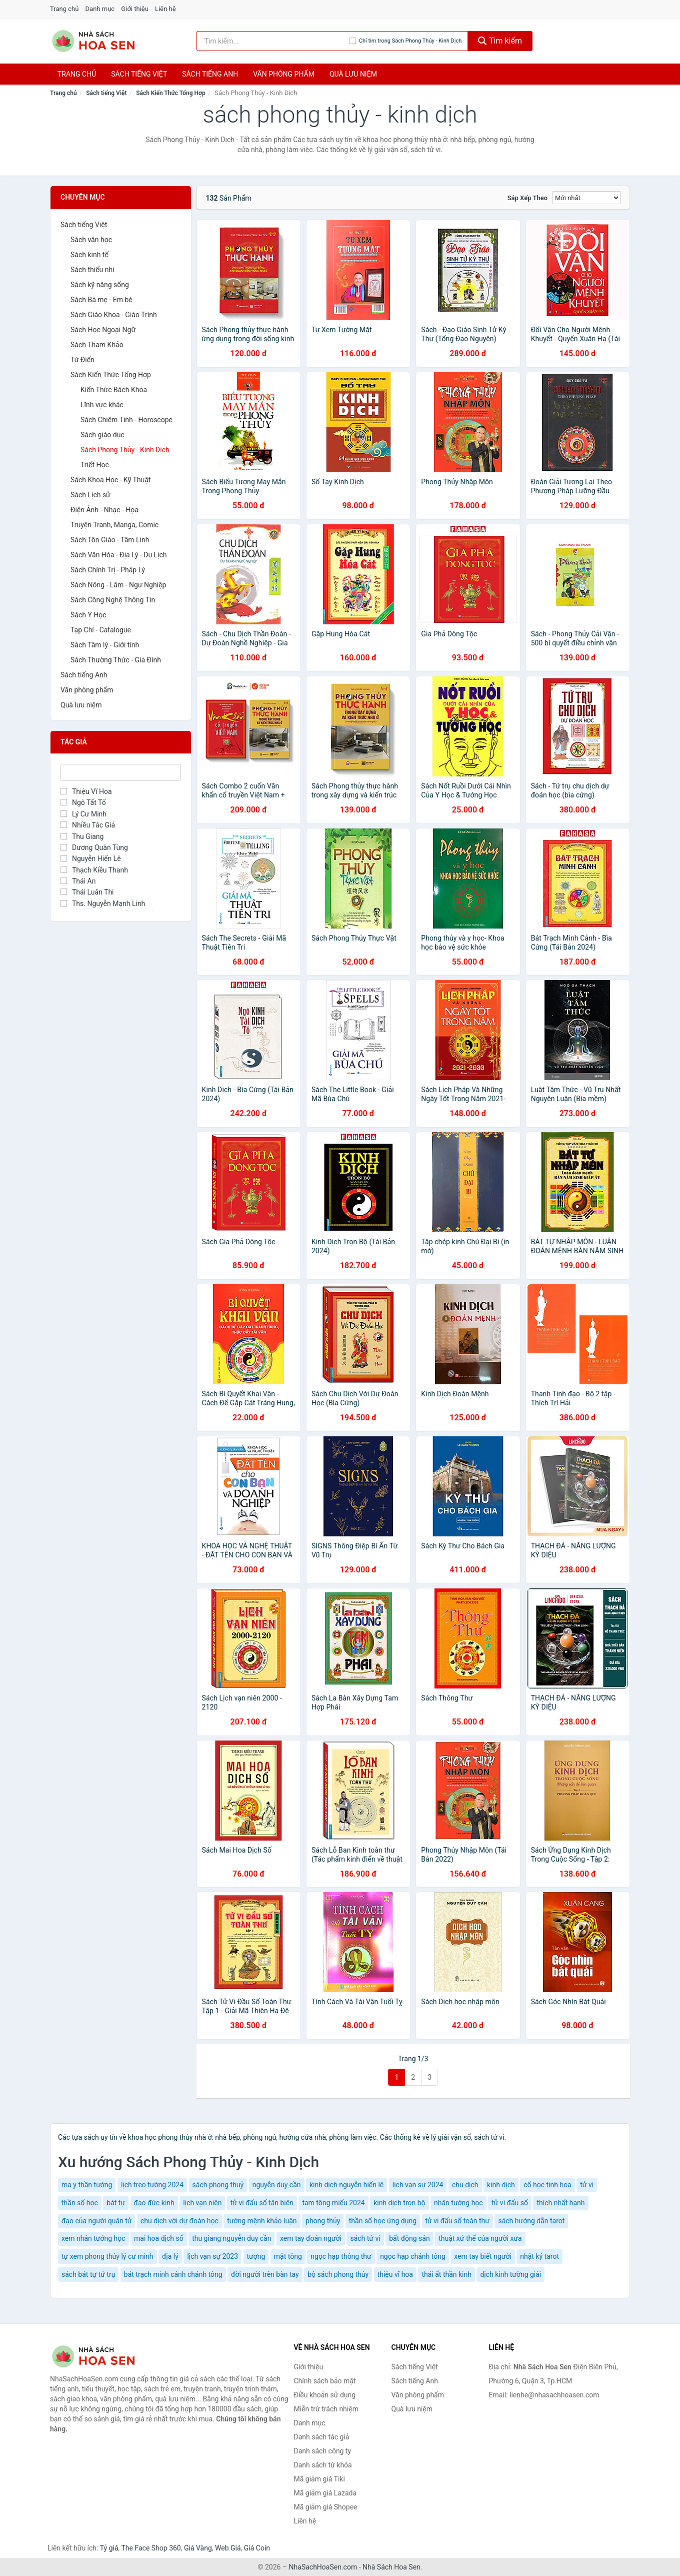  What do you see at coordinates (365, 2238) in the screenshot?
I see `sách tử vi` at bounding box center [365, 2238].